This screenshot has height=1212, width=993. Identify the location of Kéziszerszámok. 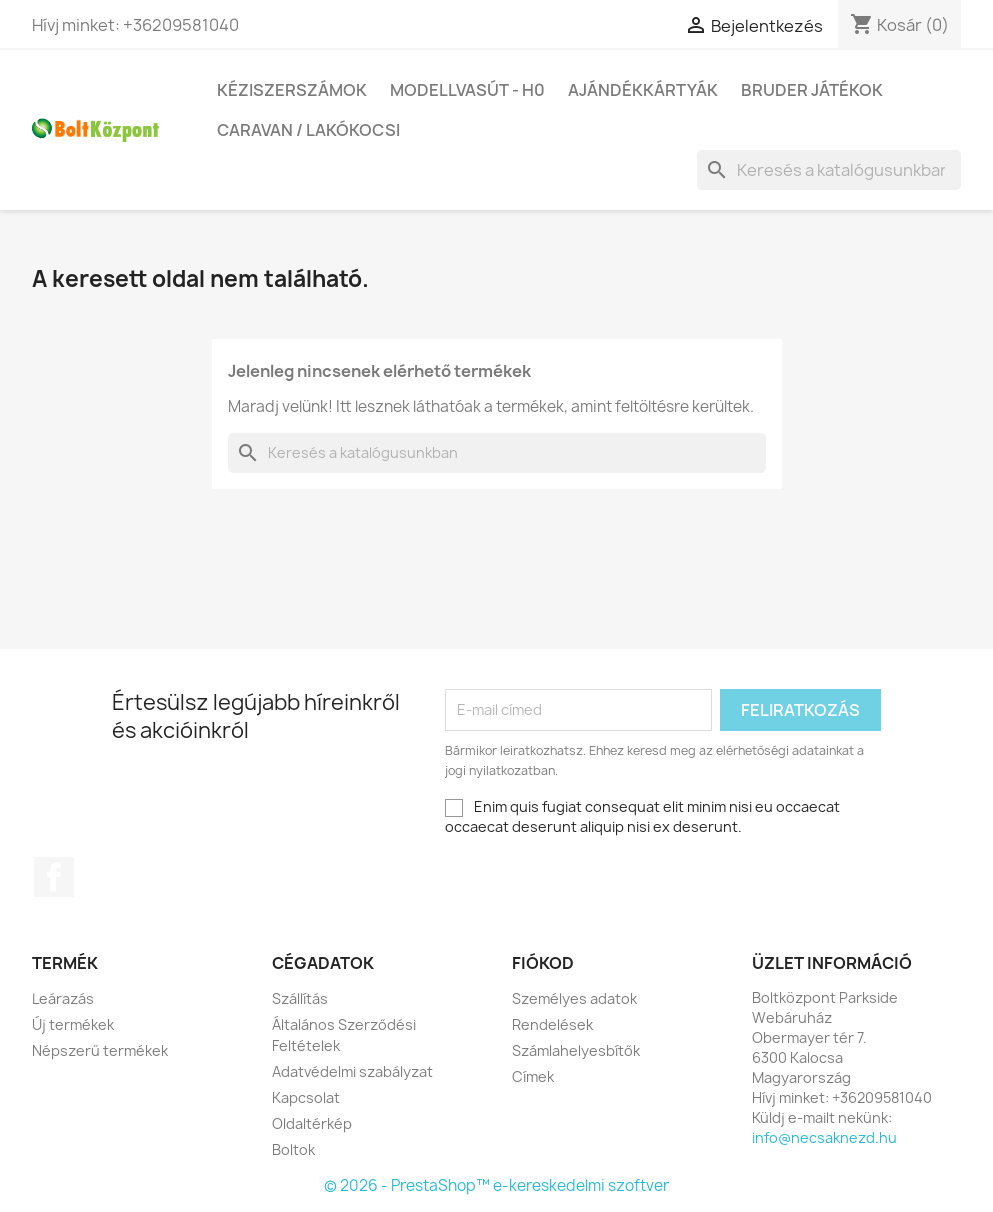
(292, 90).